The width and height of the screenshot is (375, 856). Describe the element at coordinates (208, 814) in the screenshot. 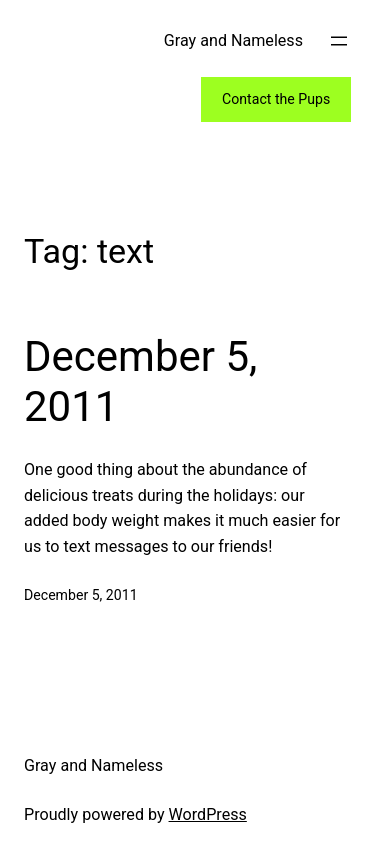

I see `WordPress` at that location.